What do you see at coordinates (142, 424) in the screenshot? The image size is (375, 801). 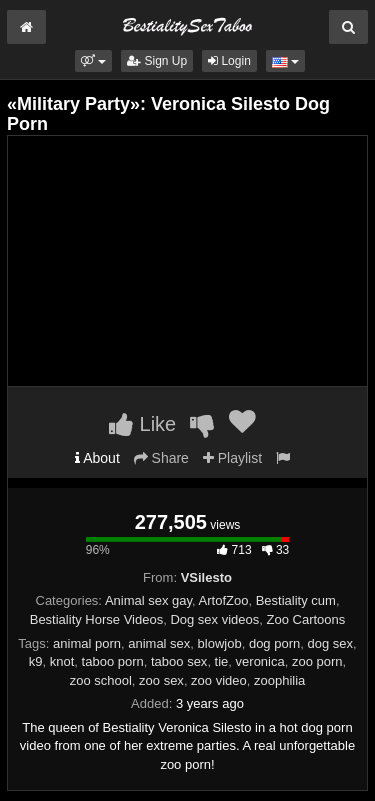 I see `Like` at bounding box center [142, 424].